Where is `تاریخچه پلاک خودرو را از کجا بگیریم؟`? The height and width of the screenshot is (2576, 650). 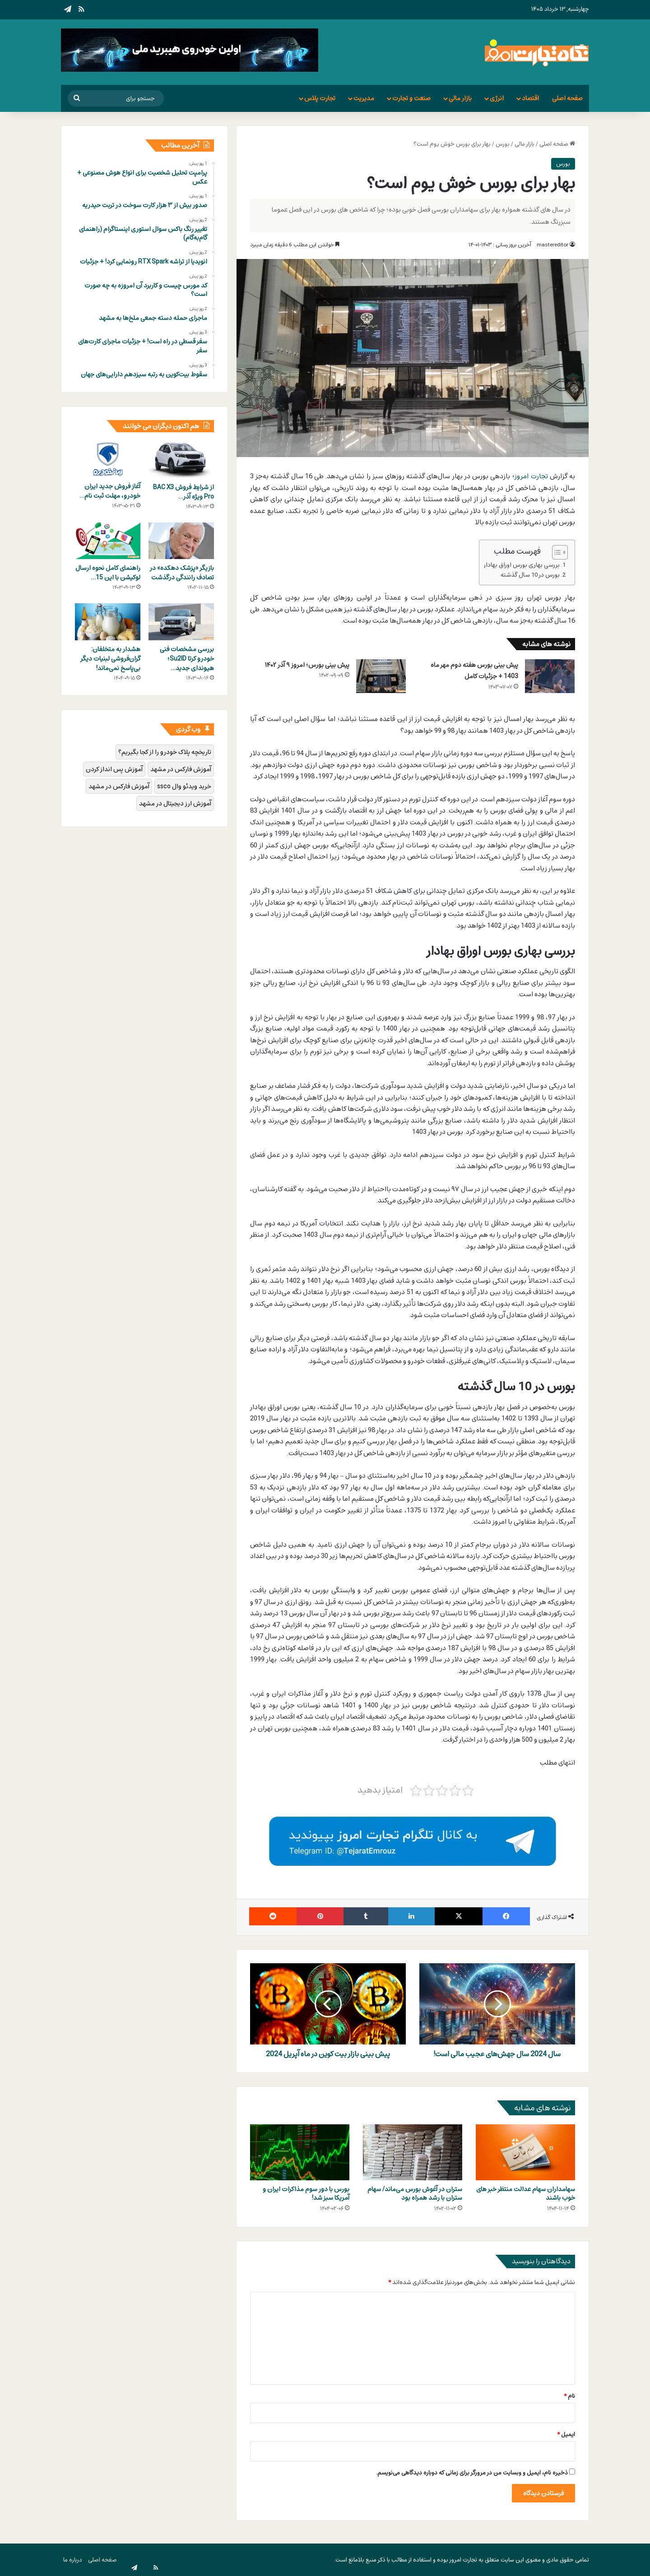
تاریخچه پلاک خودرو را از کجا بگیریم؟ is located at coordinates (164, 752).